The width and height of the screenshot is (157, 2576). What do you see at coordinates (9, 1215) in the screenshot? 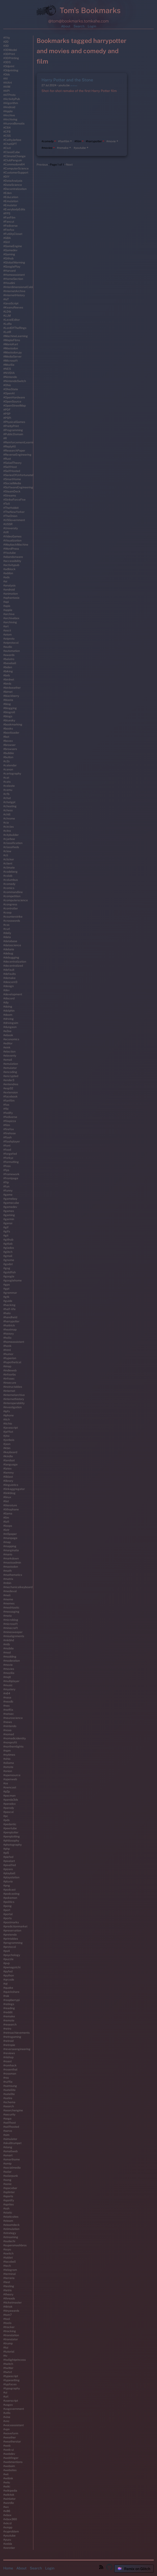
I see `#gaming` at bounding box center [9, 1215].